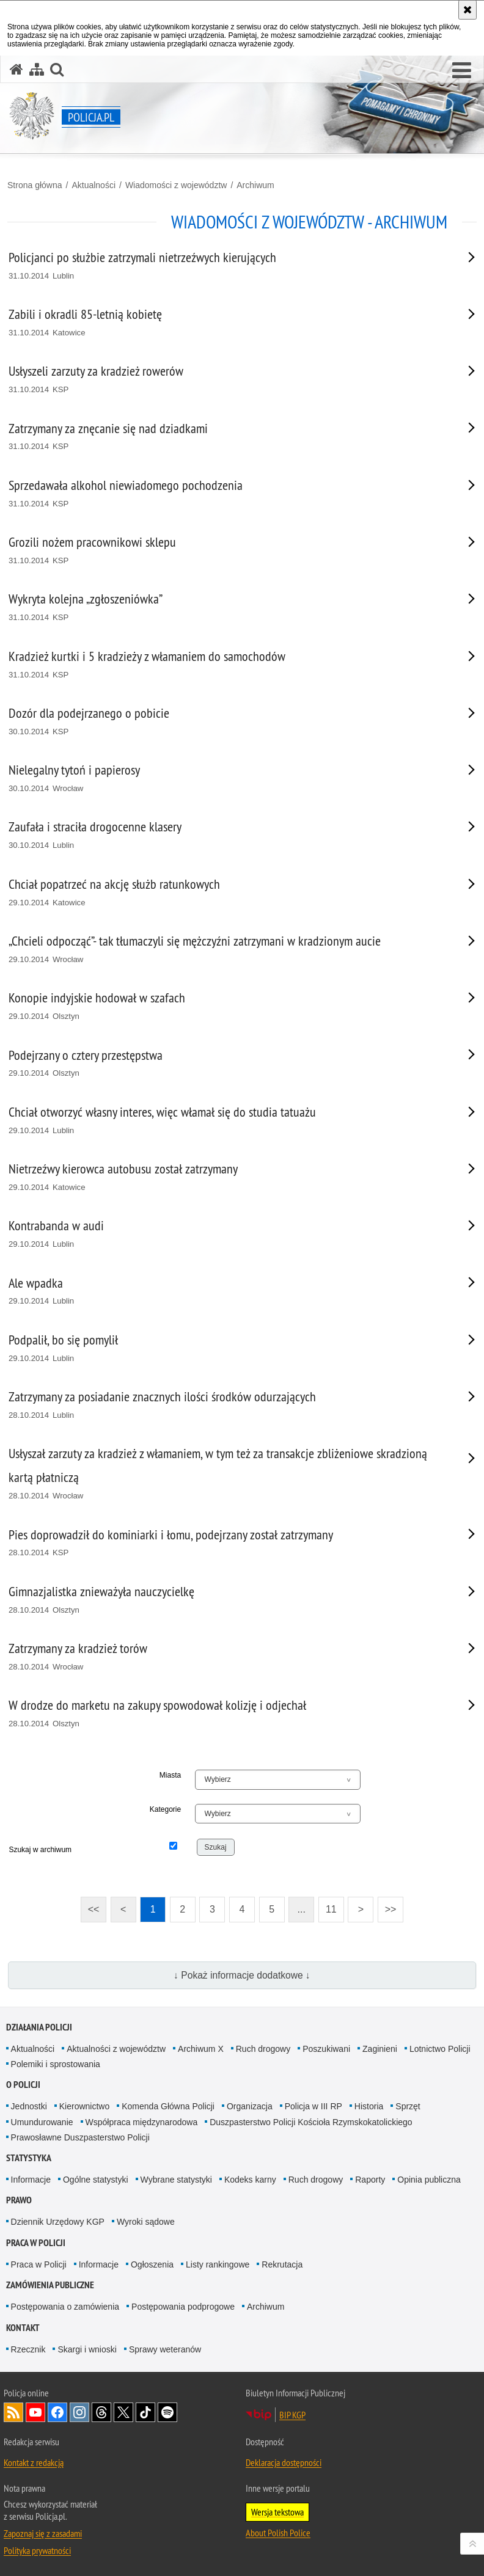  Describe the element at coordinates (79, 2412) in the screenshot. I see `Odwiedź nas na [Odwiedź nas na Instagram. Uwaga. Ten link otwiera nowe okno.]` at that location.